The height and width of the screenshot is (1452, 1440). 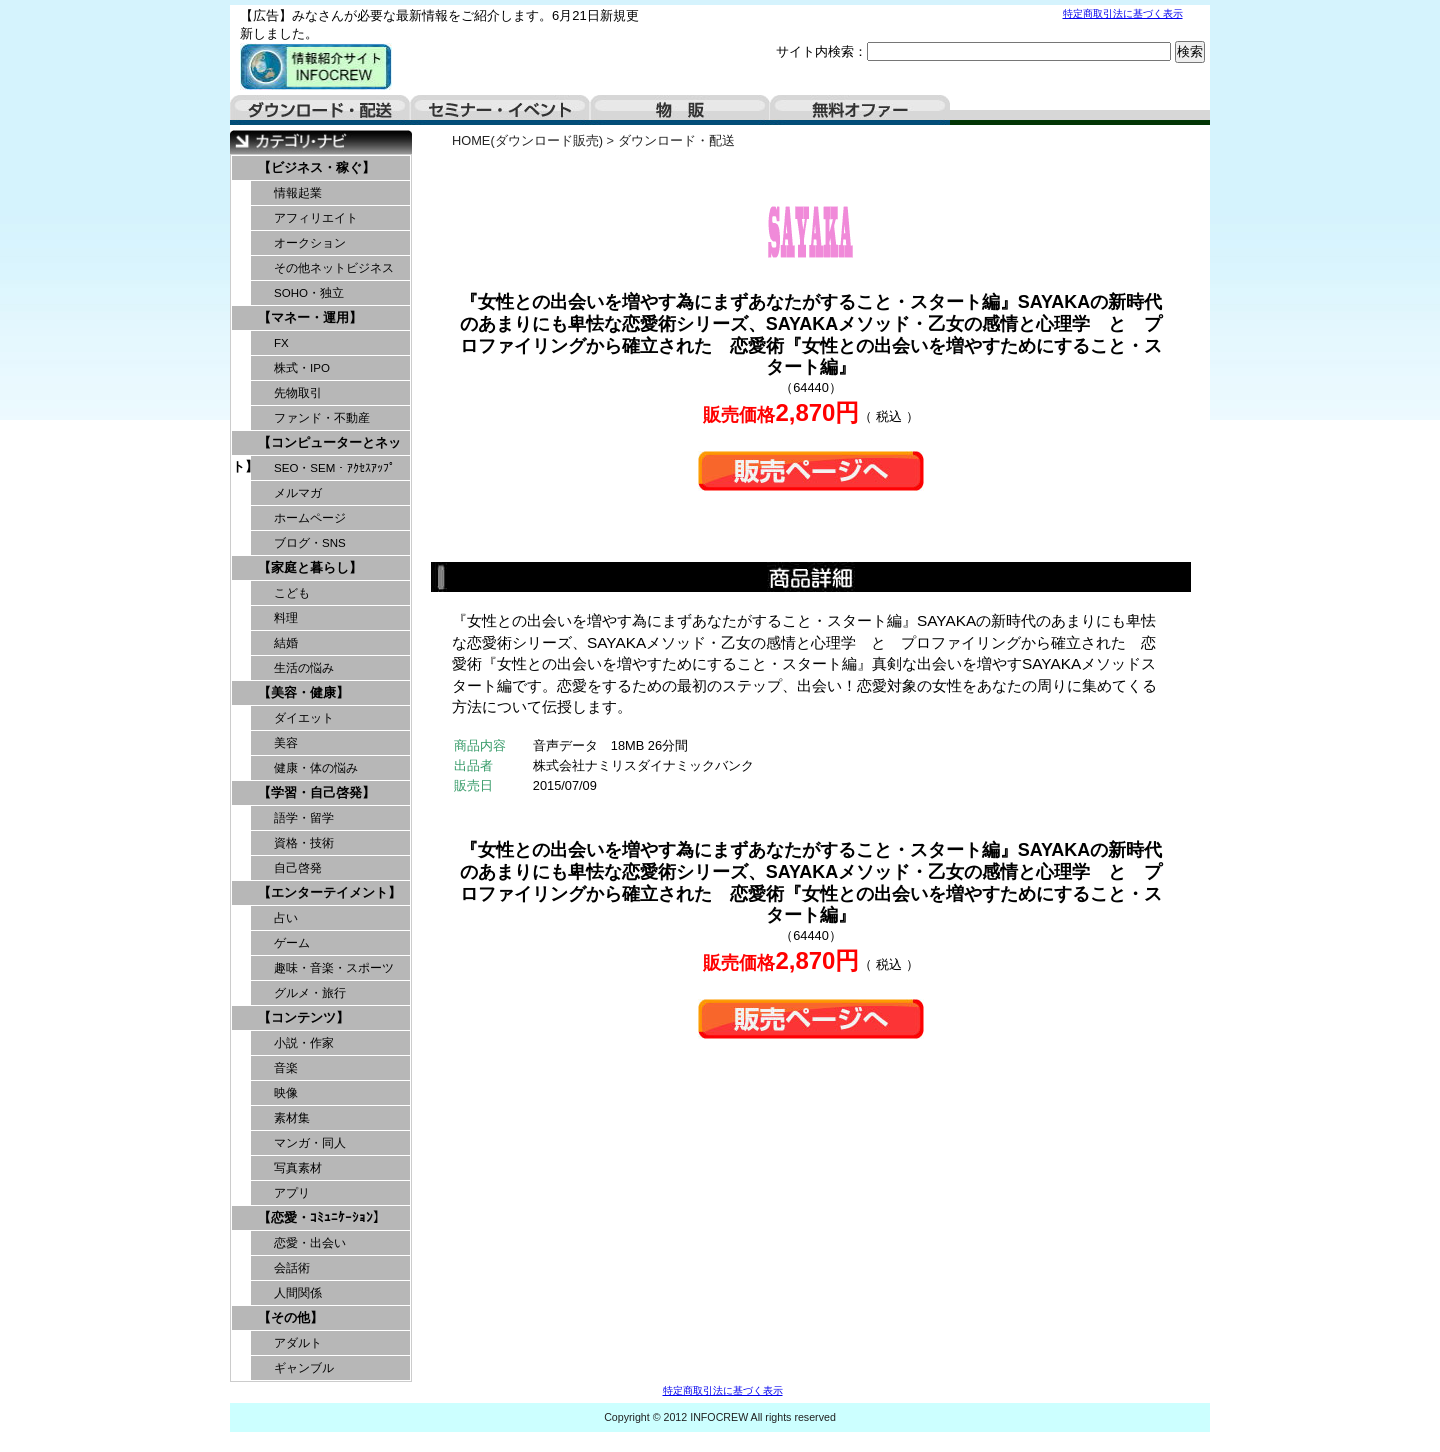 I want to click on アプリ, so click(x=292, y=1193).